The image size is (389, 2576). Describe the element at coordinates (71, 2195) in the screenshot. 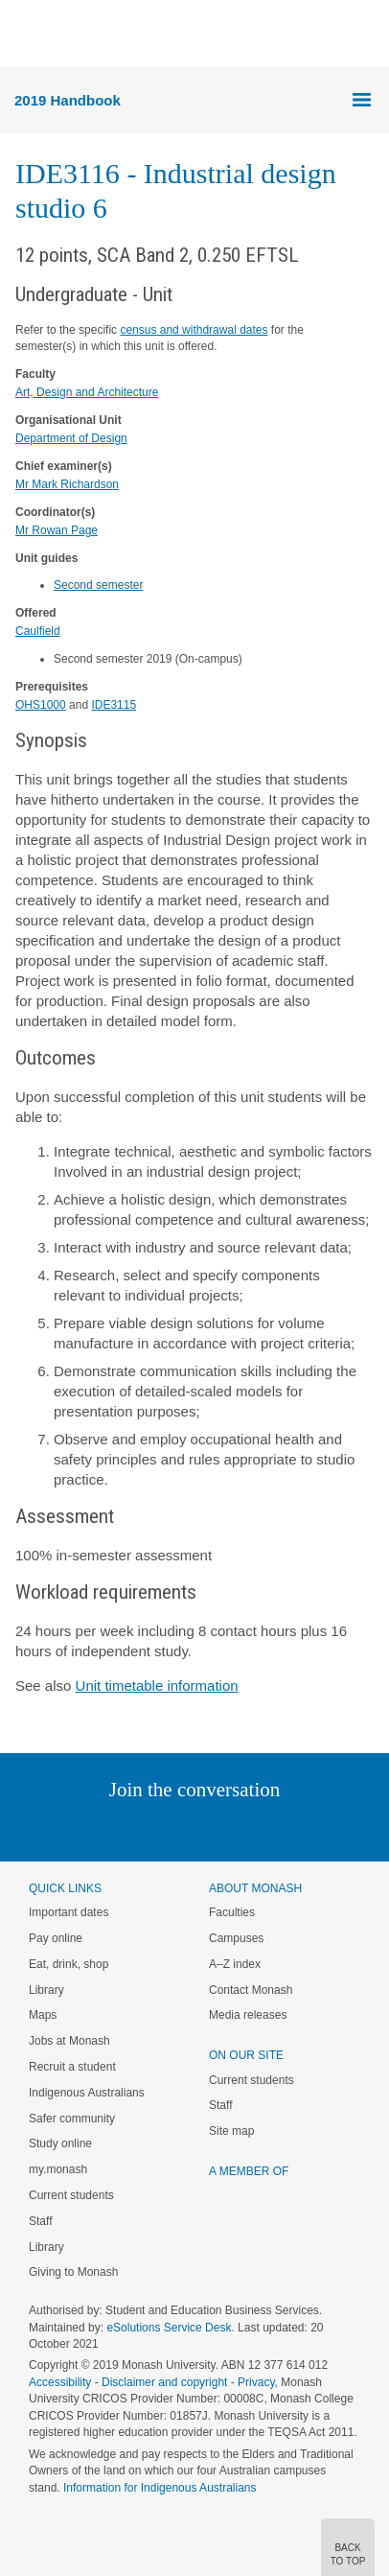

I see `Current students` at that location.